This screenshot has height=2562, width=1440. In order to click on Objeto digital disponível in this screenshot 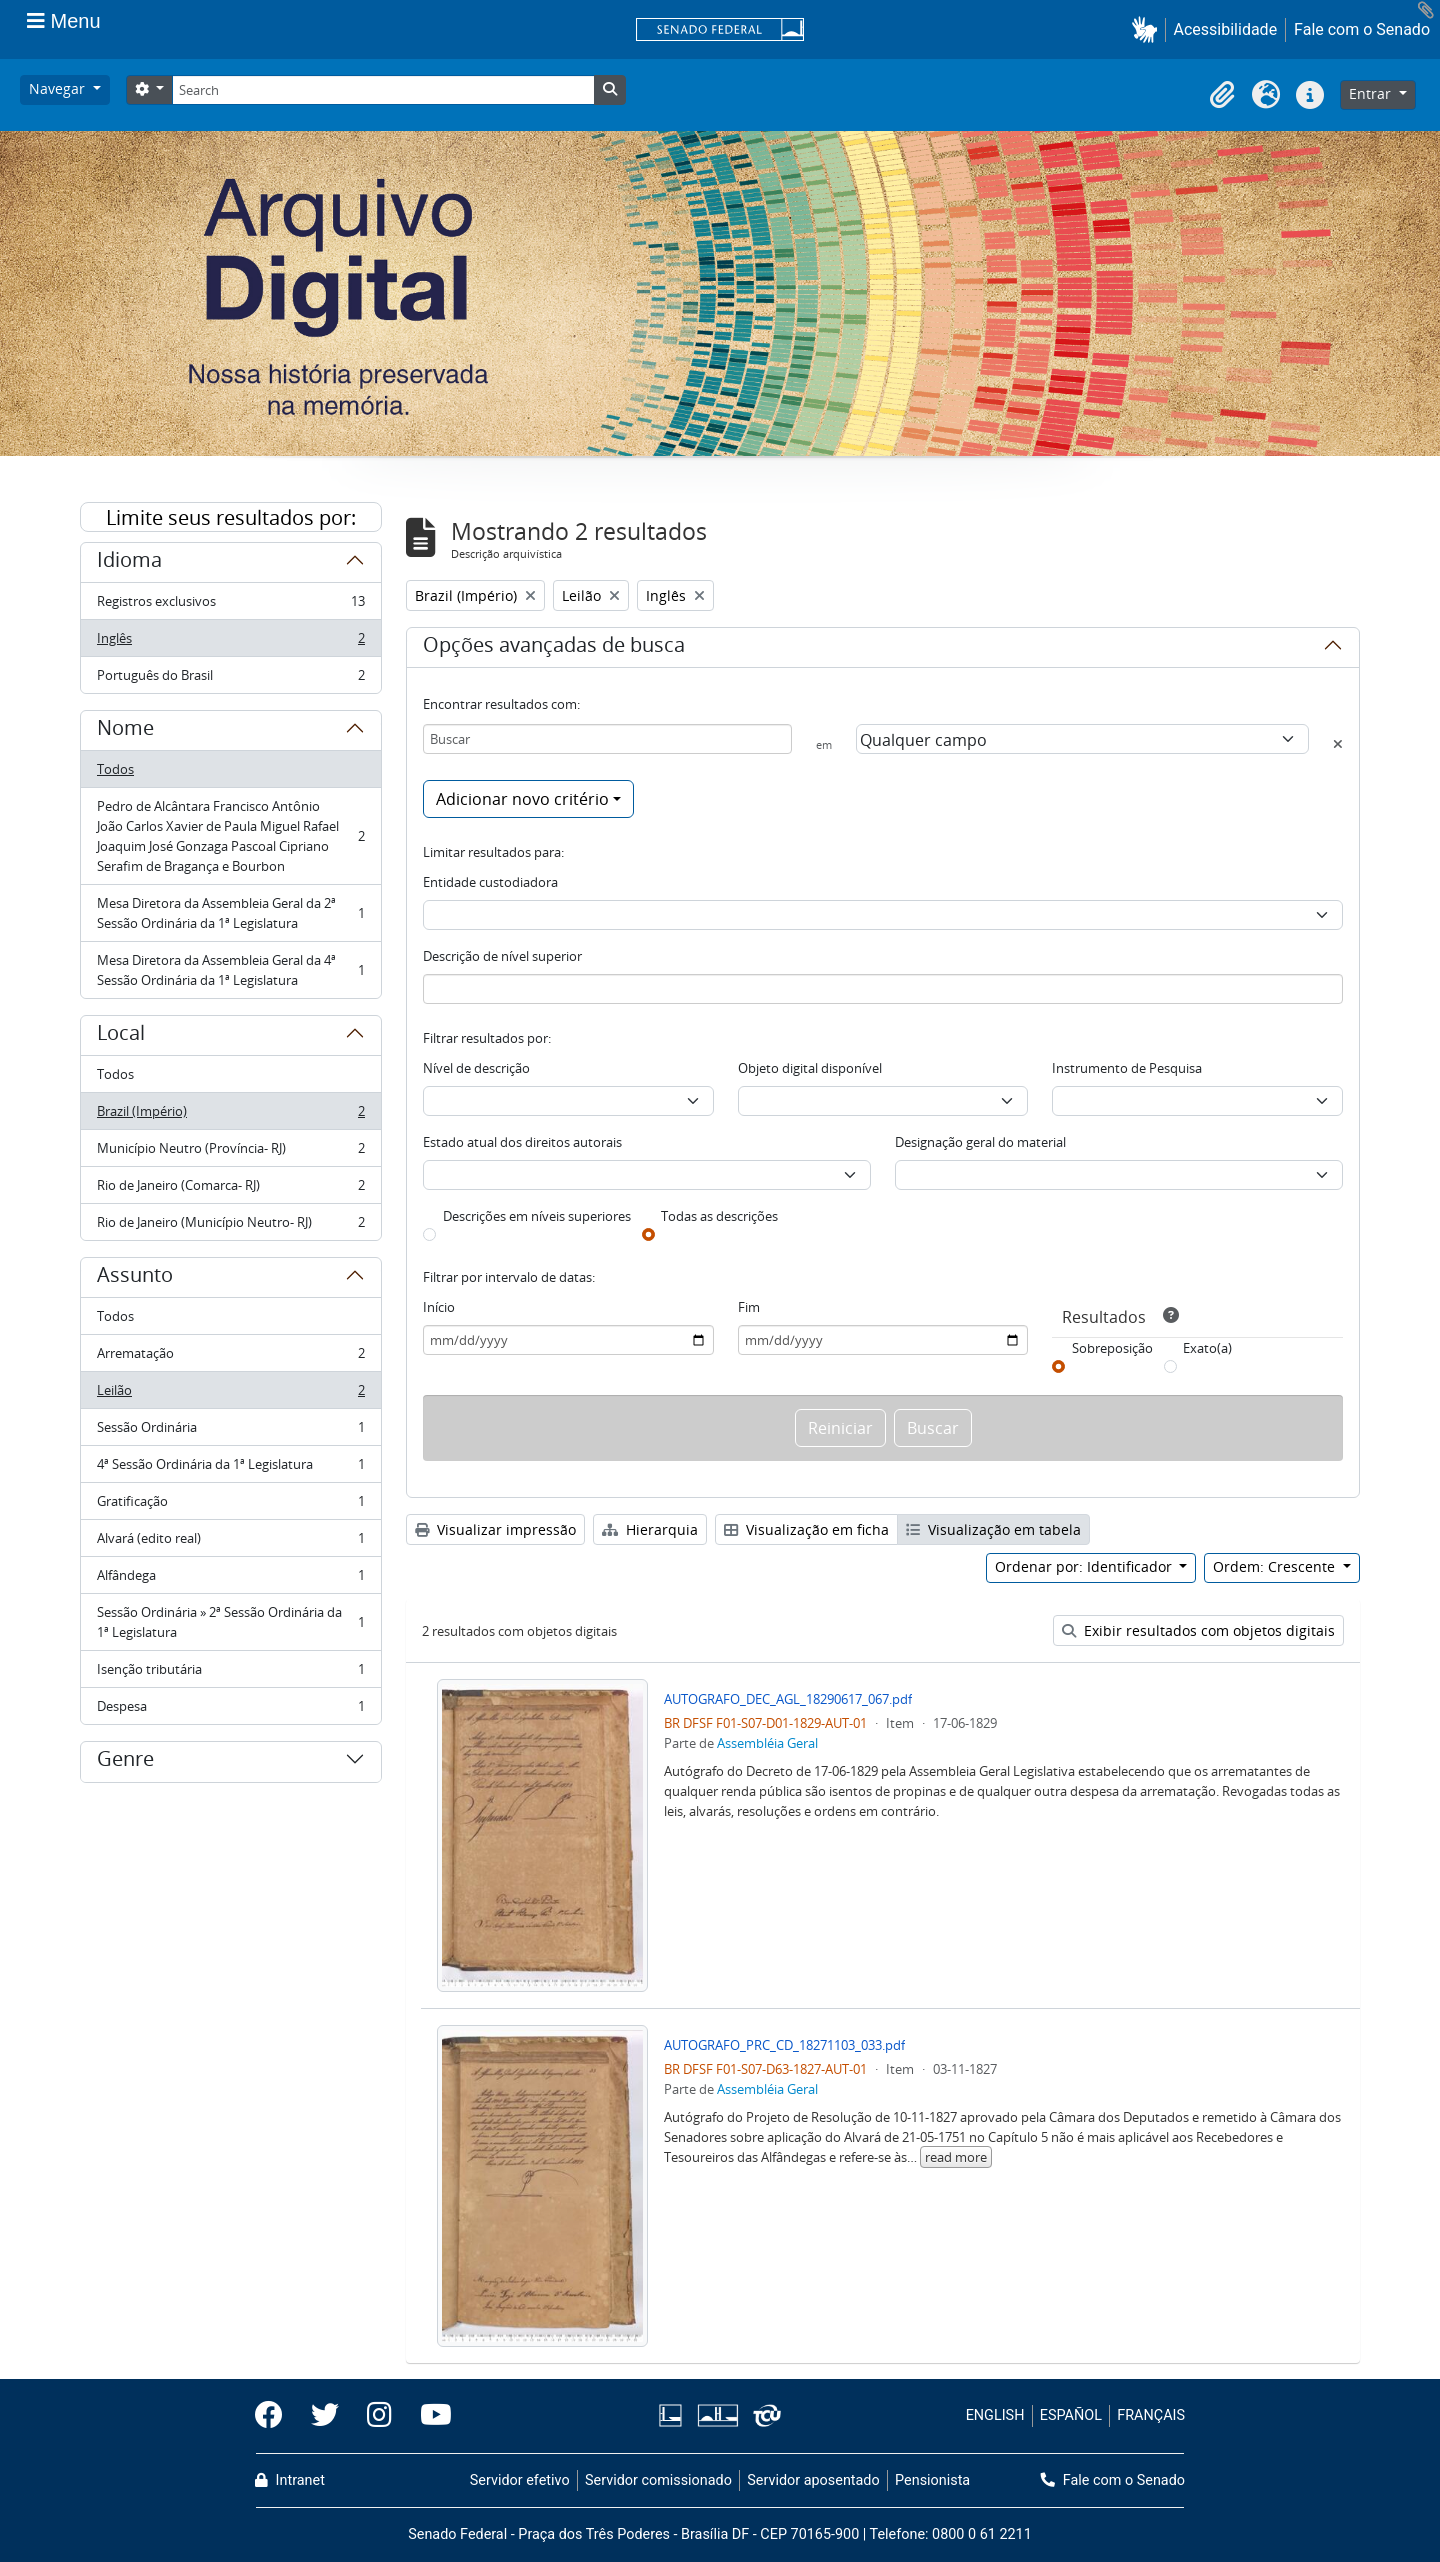, I will do `click(810, 1068)`.